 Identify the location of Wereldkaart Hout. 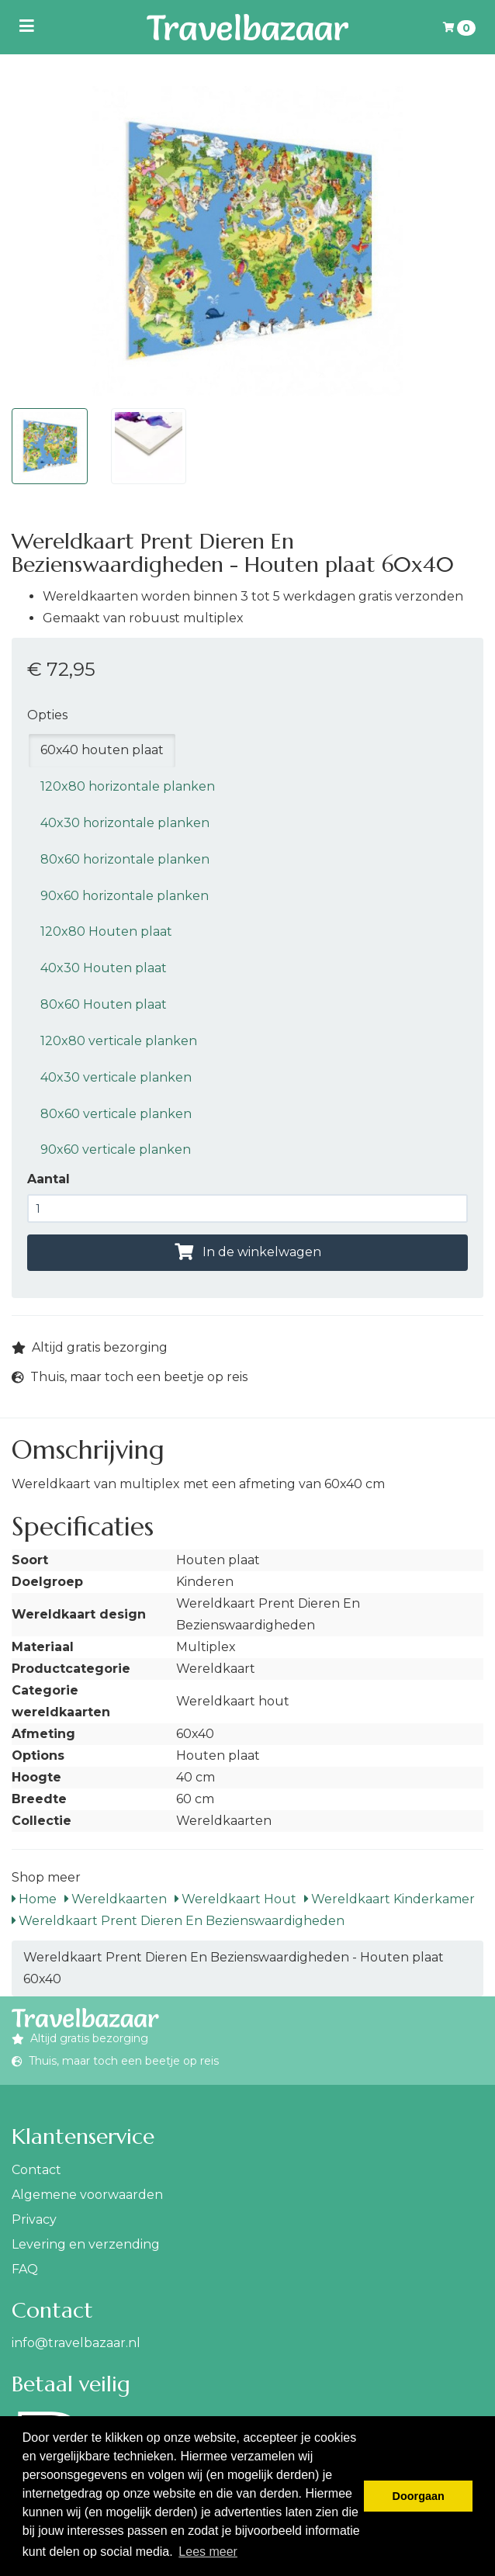
(235, 1899).